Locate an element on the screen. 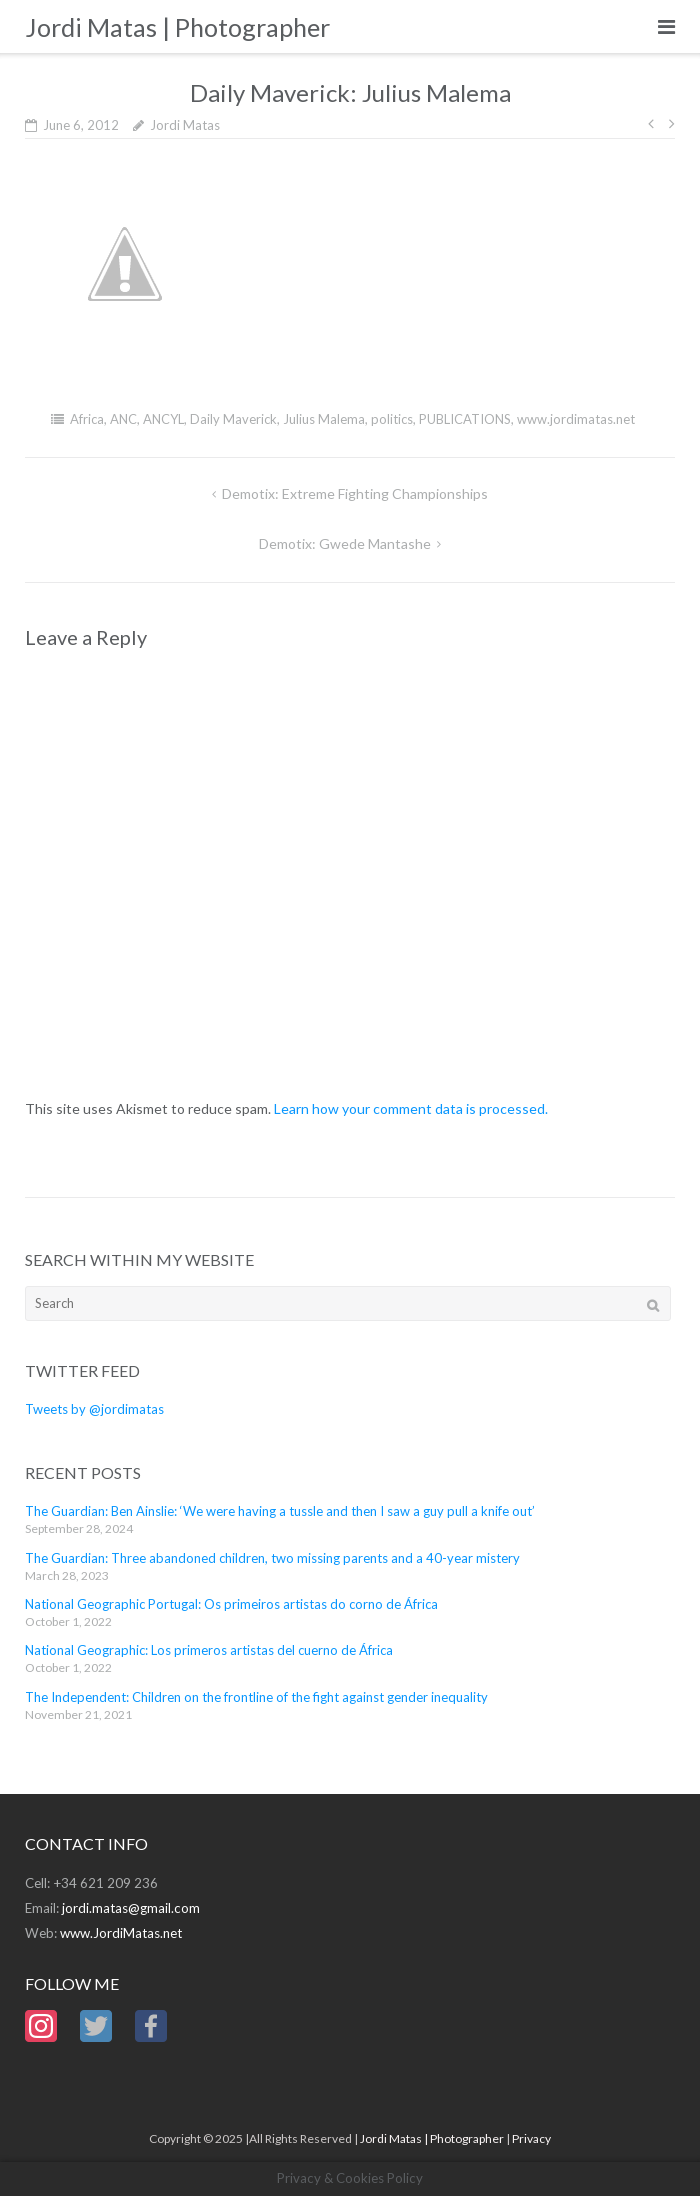 This screenshot has width=700, height=2196. ANCYL is located at coordinates (163, 419).